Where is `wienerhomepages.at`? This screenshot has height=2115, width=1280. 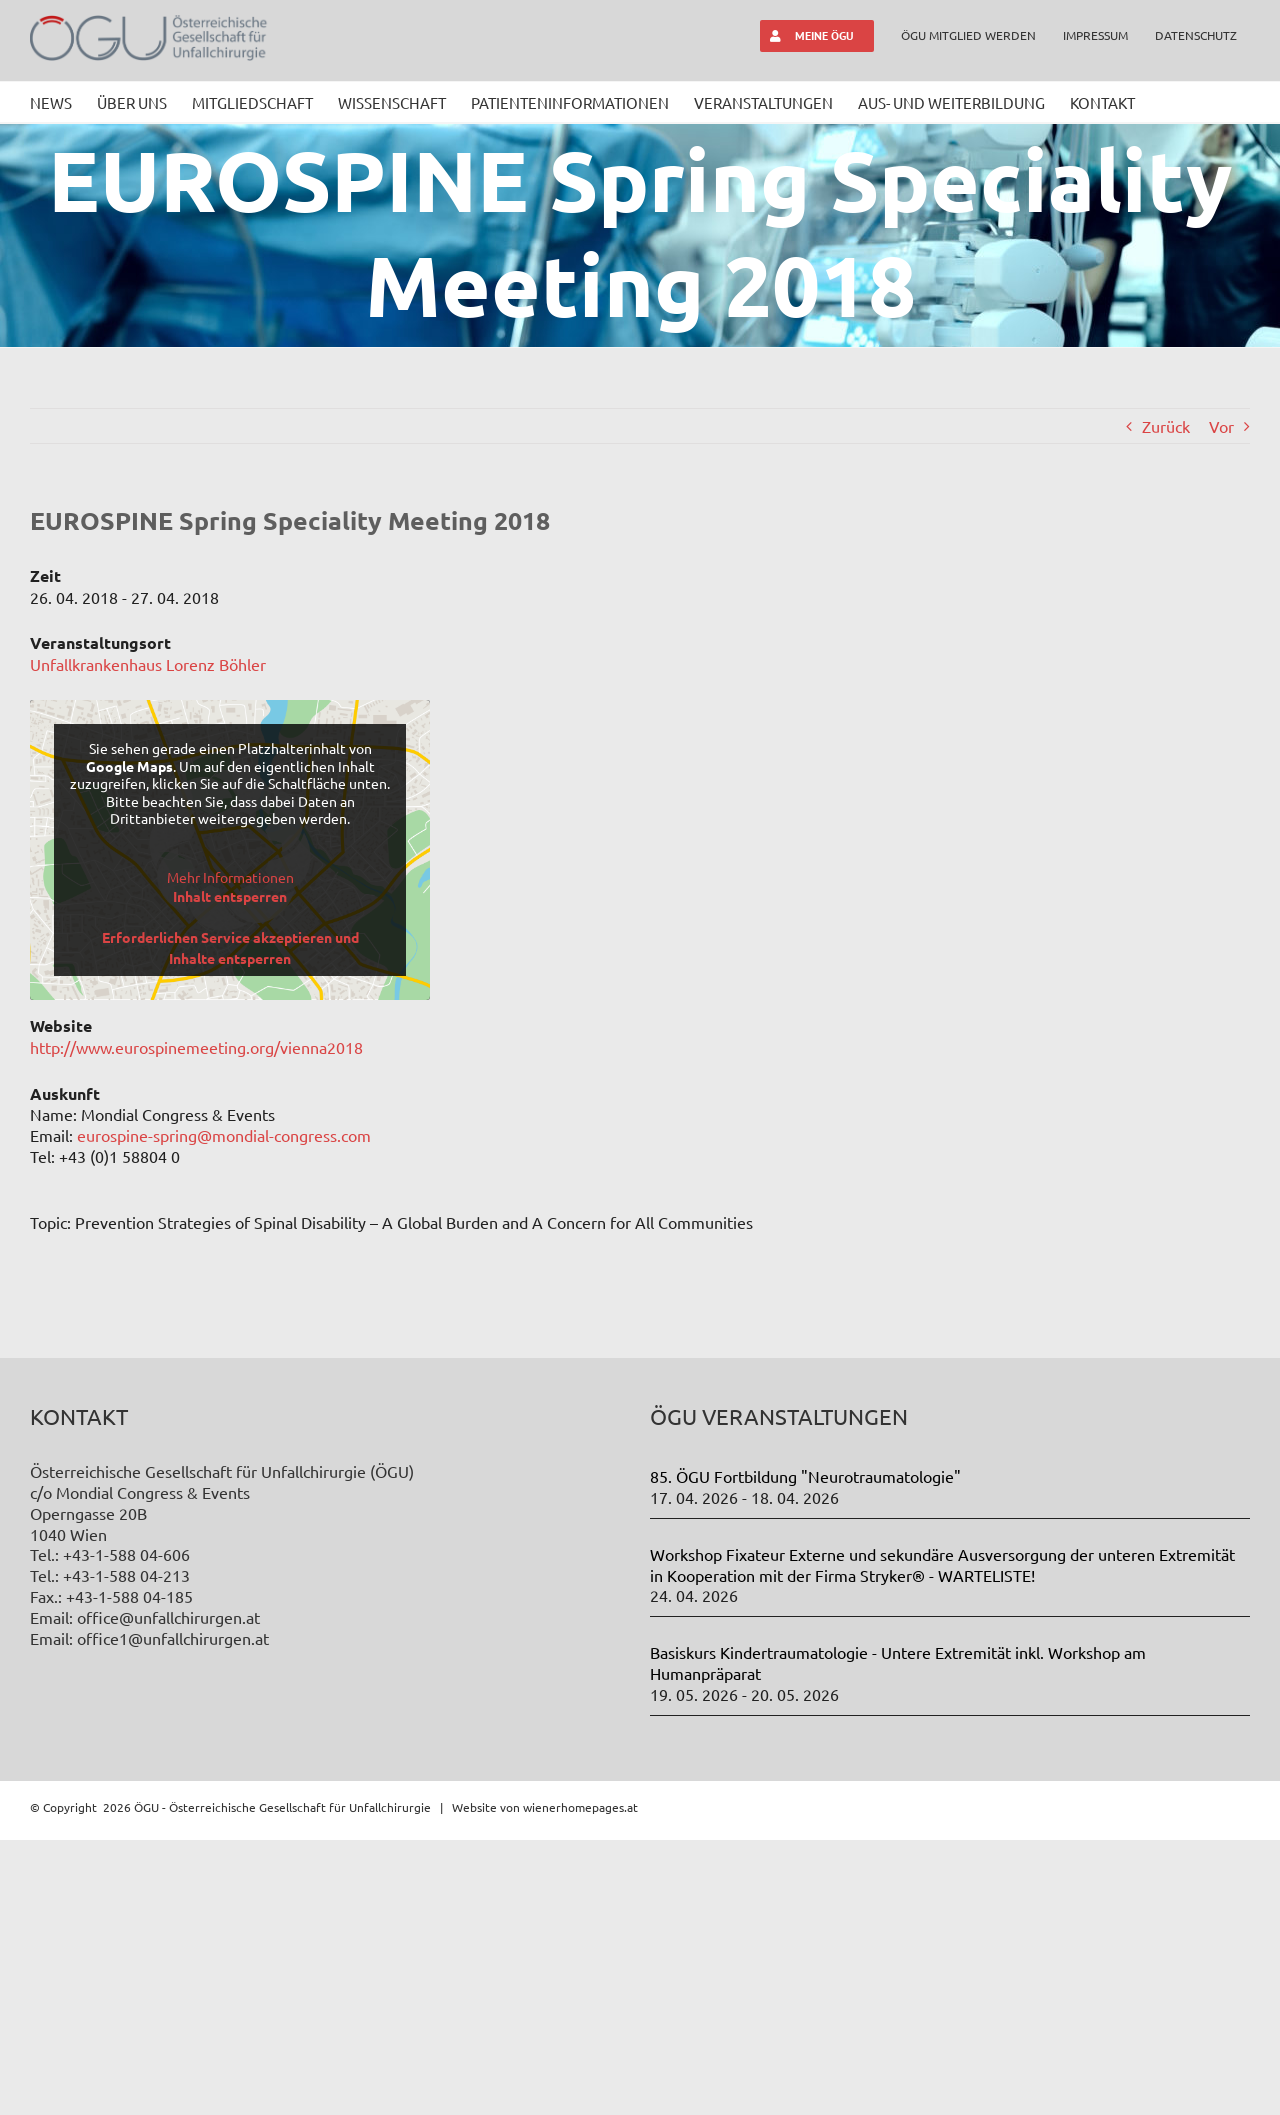 wienerhomepages.at is located at coordinates (580, 2081).